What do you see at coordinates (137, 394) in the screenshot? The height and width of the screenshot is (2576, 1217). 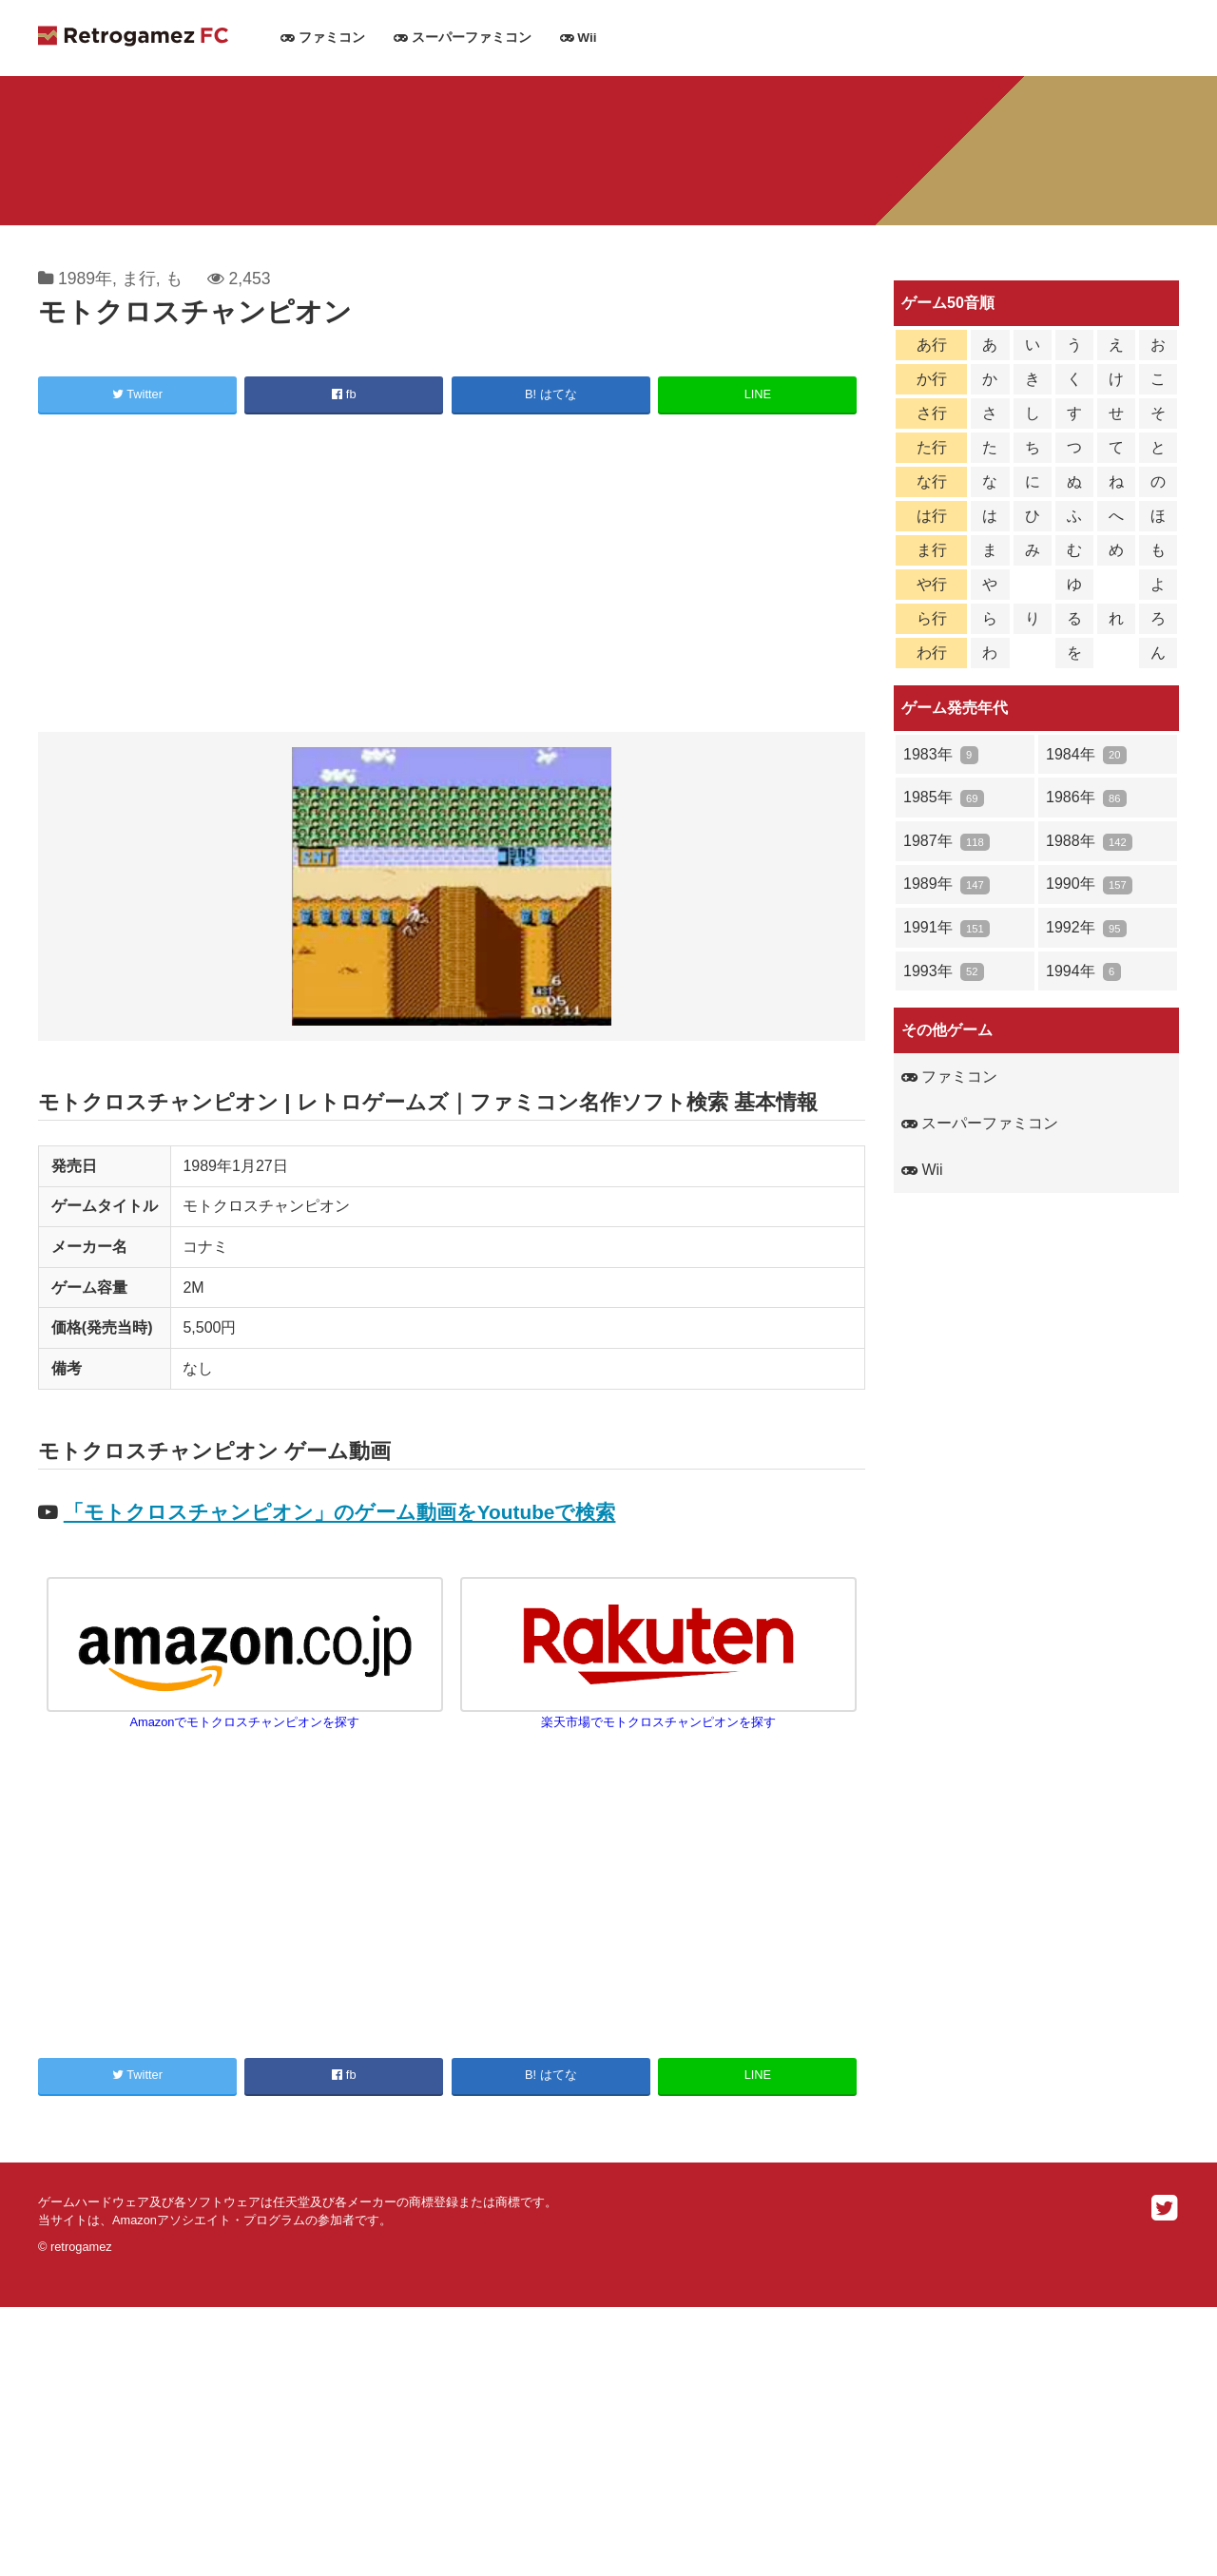 I see `Twitter` at bounding box center [137, 394].